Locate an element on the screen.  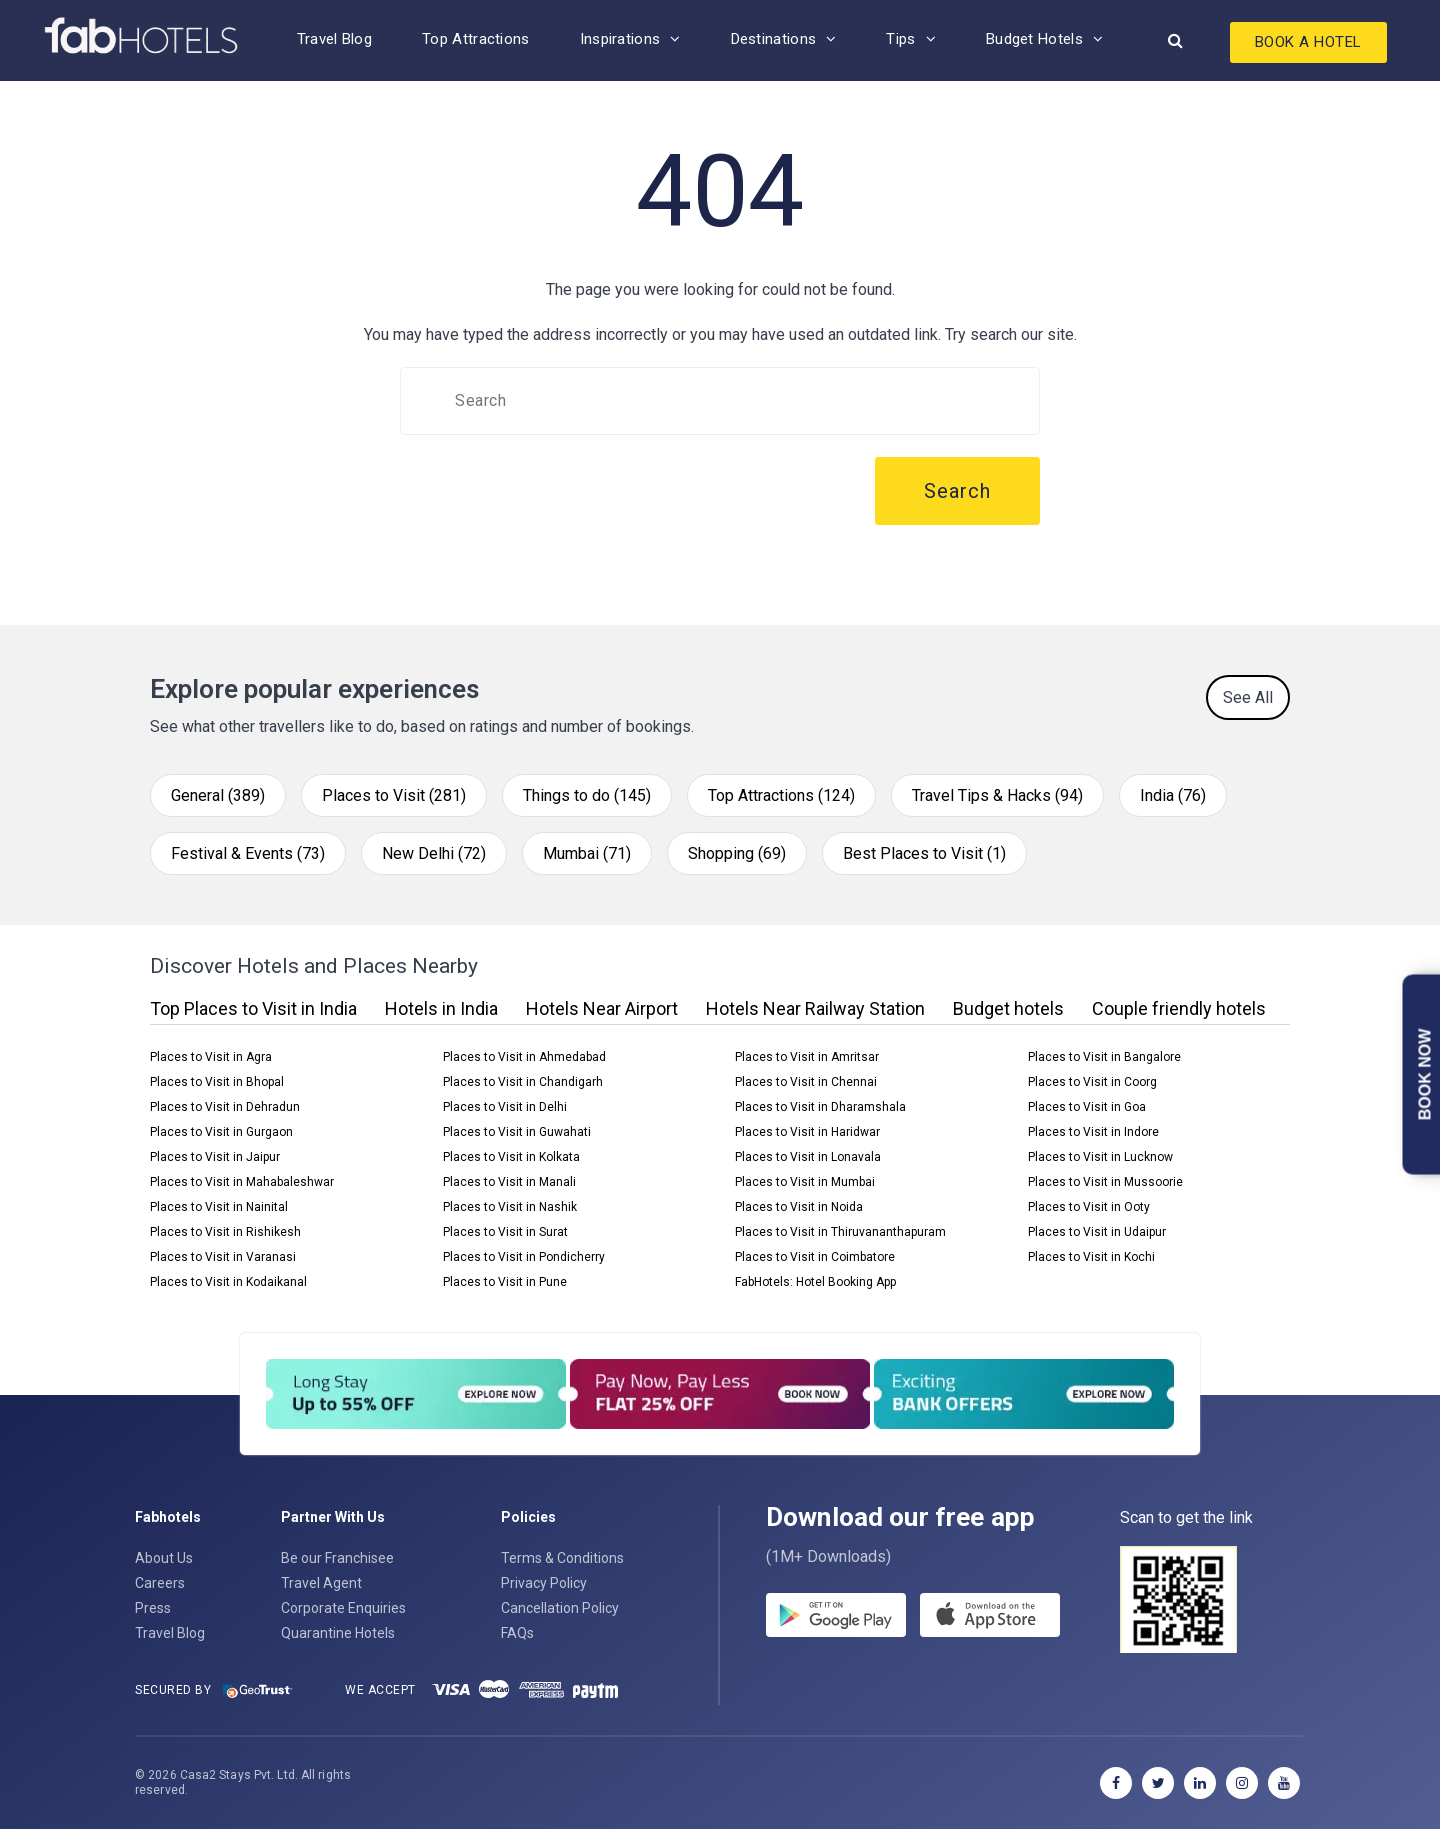
Places to Visit in Bangalore is located at coordinates (1104, 1057).